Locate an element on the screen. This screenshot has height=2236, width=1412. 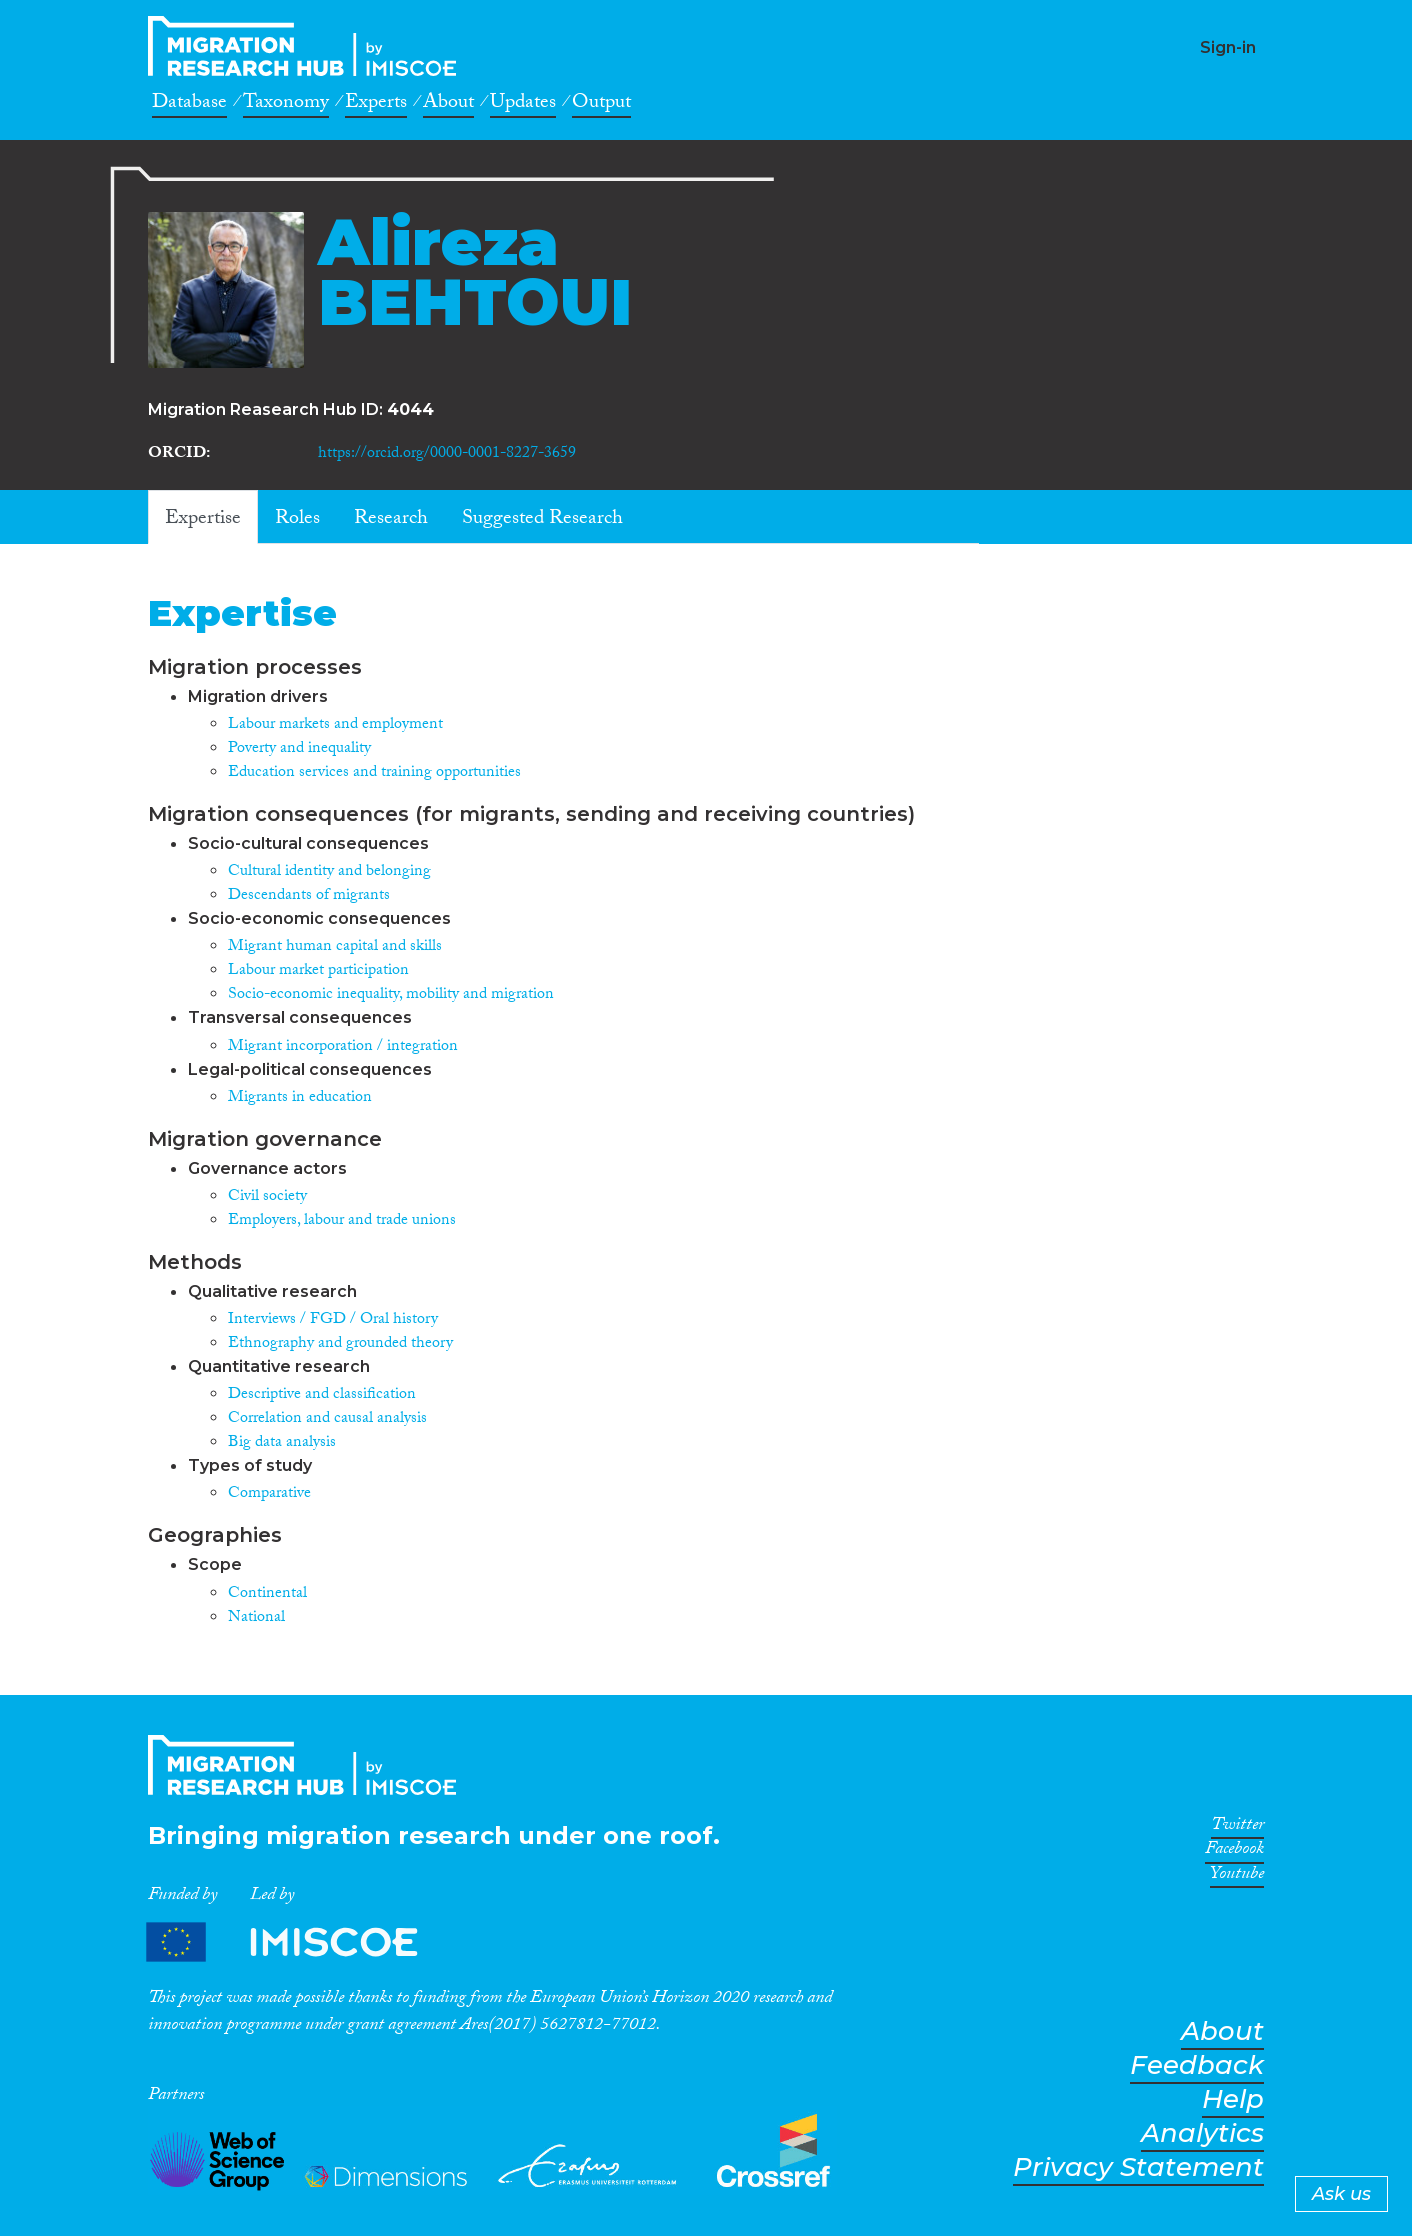
Migrant human capital and skills is located at coordinates (335, 947).